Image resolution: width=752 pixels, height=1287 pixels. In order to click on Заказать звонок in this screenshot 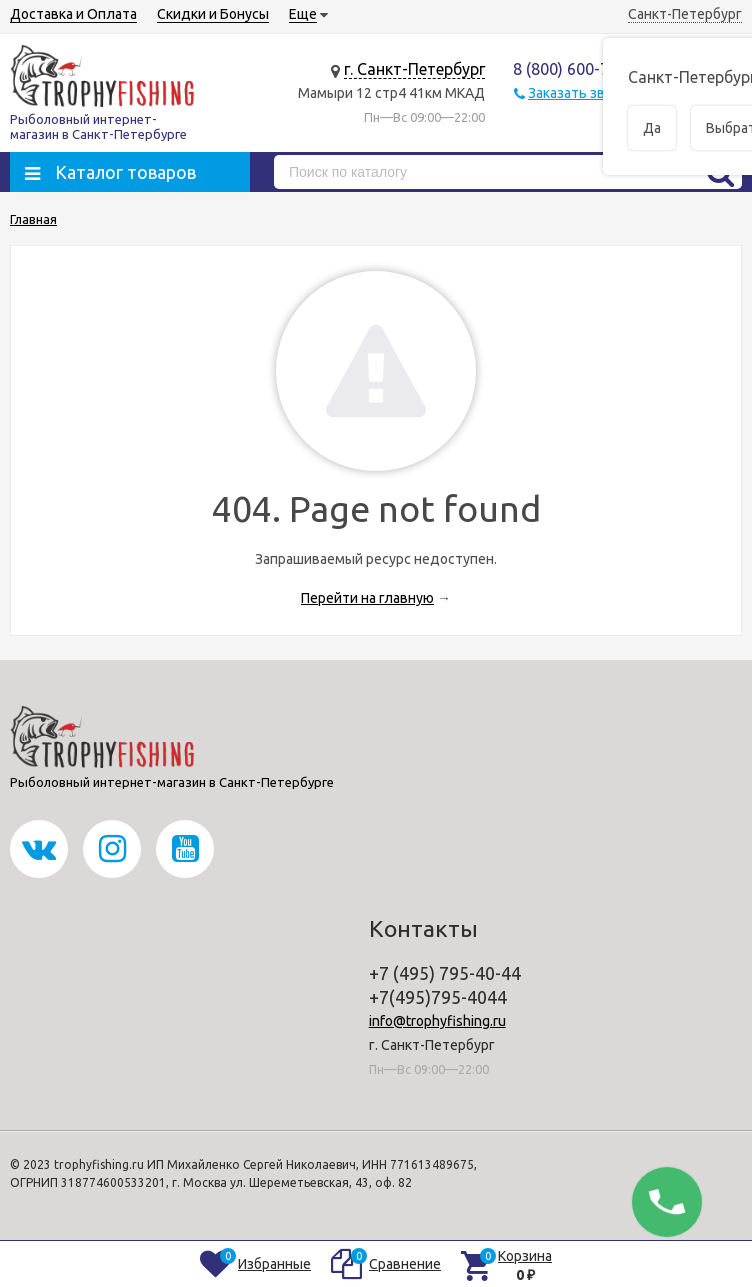, I will do `click(582, 93)`.